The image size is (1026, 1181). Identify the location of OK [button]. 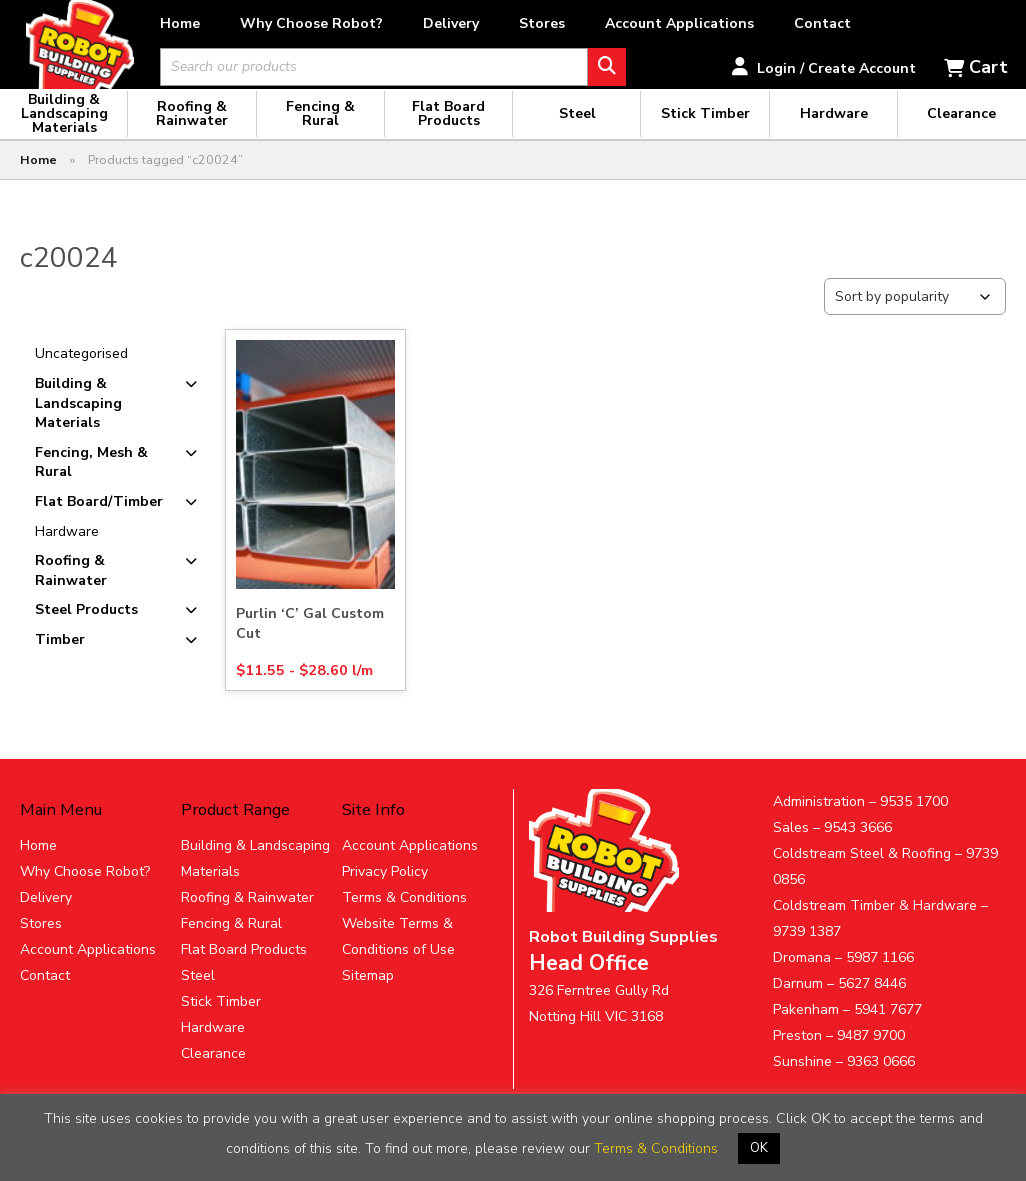
(759, 1148).